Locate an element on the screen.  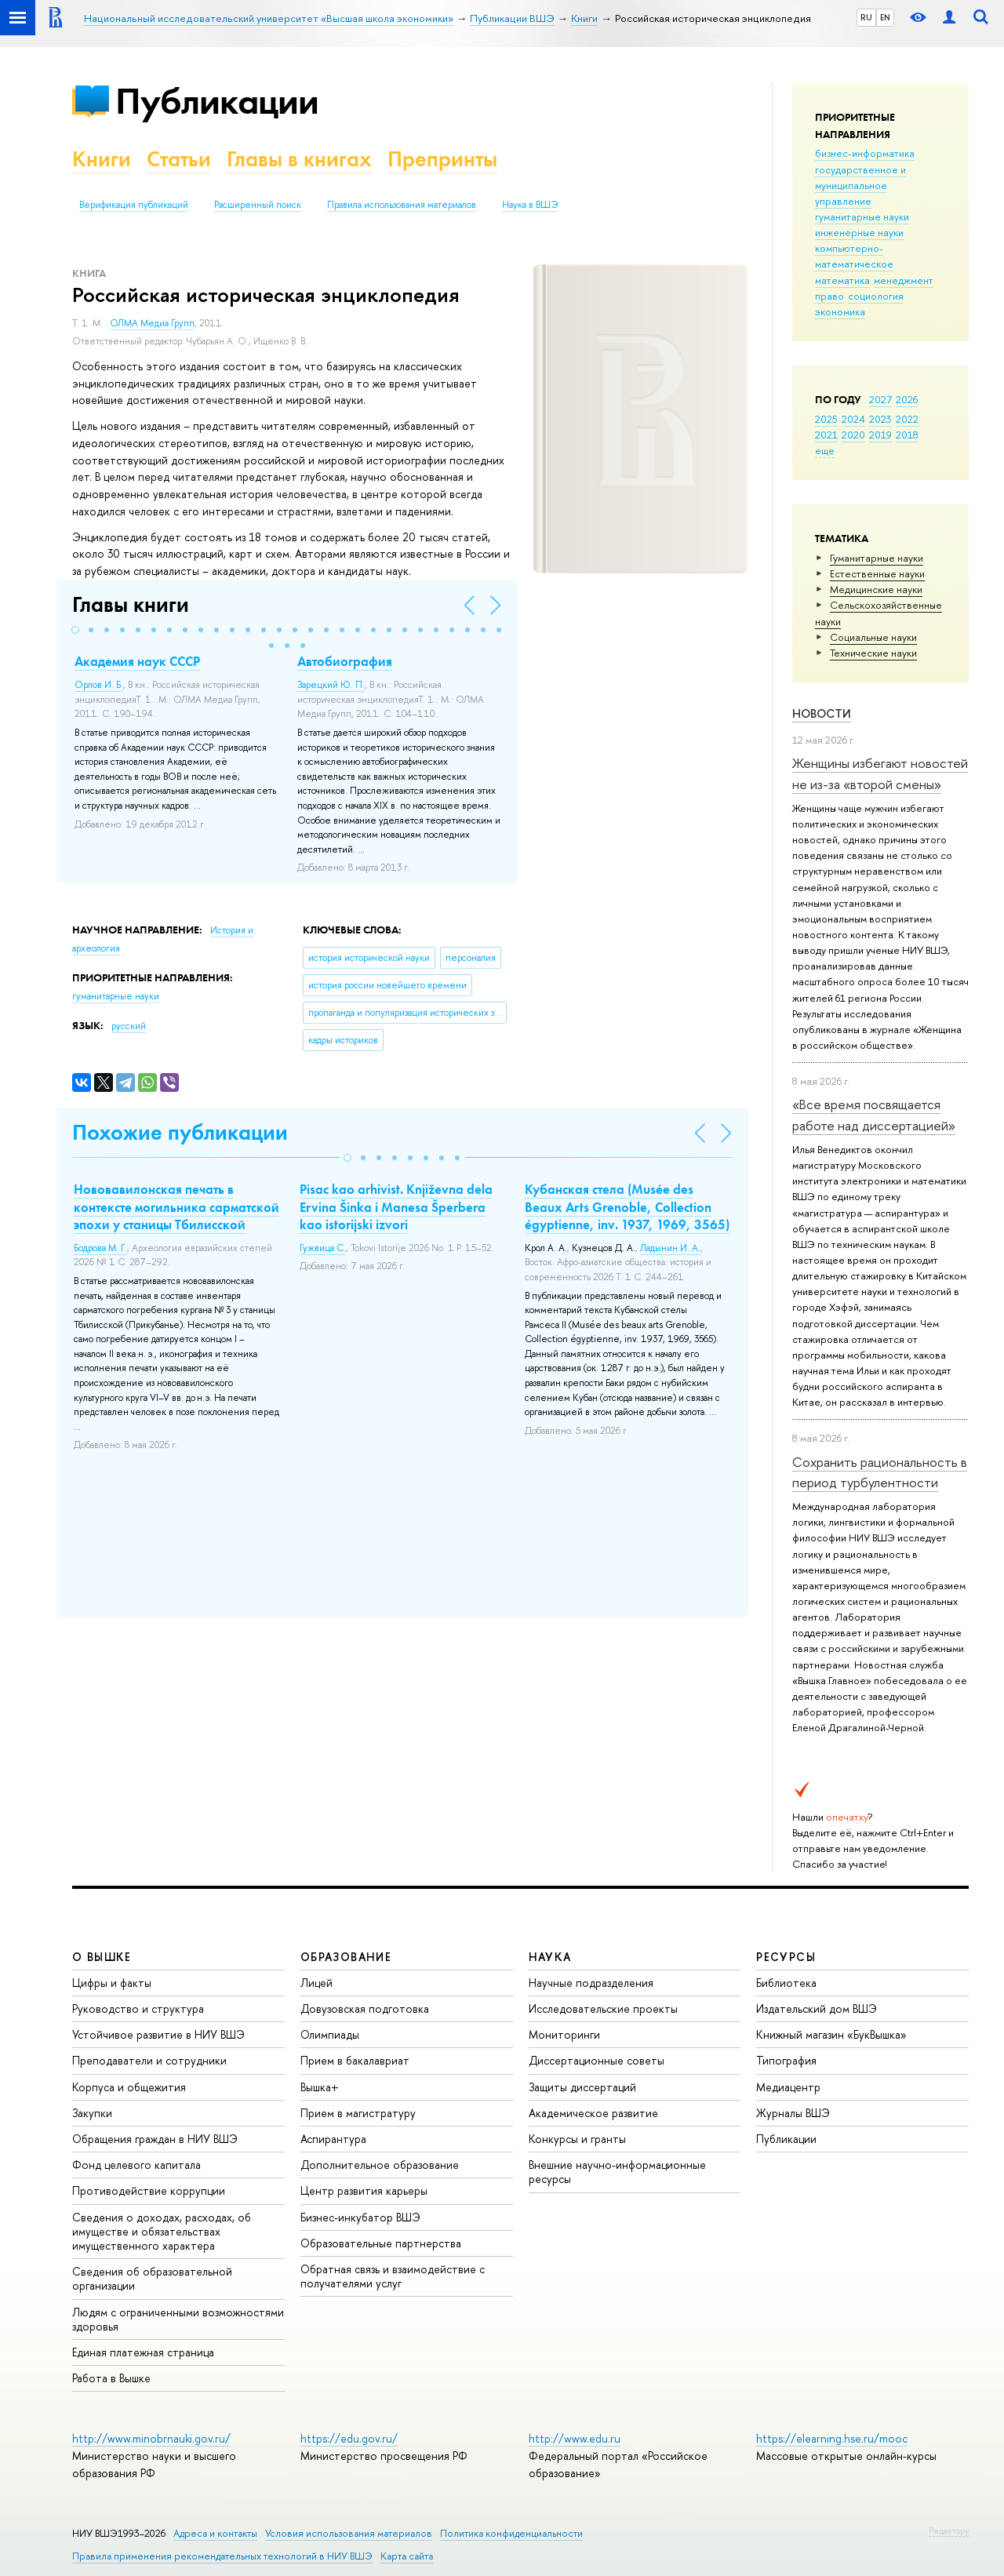
Карта сайта is located at coordinates (406, 2556).